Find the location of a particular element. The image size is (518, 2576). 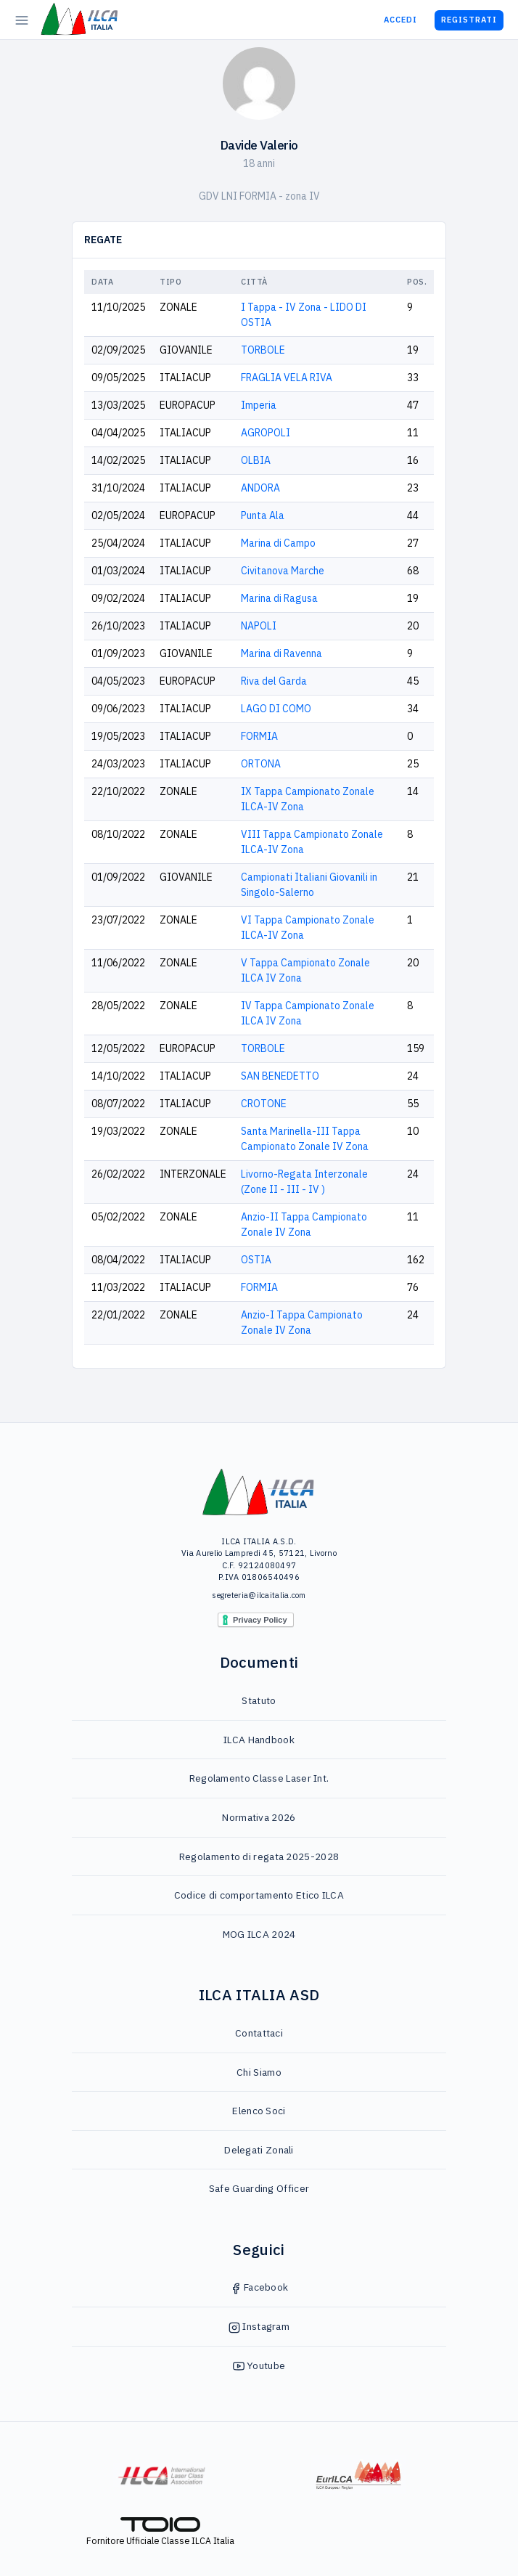

Civitanova Marche is located at coordinates (282, 570).